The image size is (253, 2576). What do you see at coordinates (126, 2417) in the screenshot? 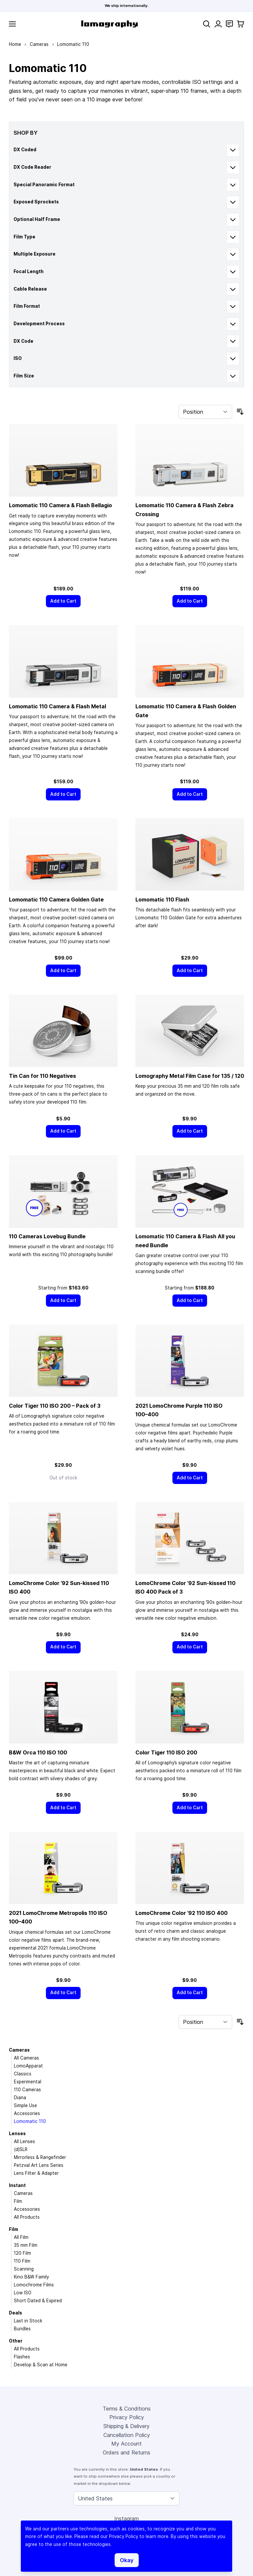
I see `Privacy Policy` at bounding box center [126, 2417].